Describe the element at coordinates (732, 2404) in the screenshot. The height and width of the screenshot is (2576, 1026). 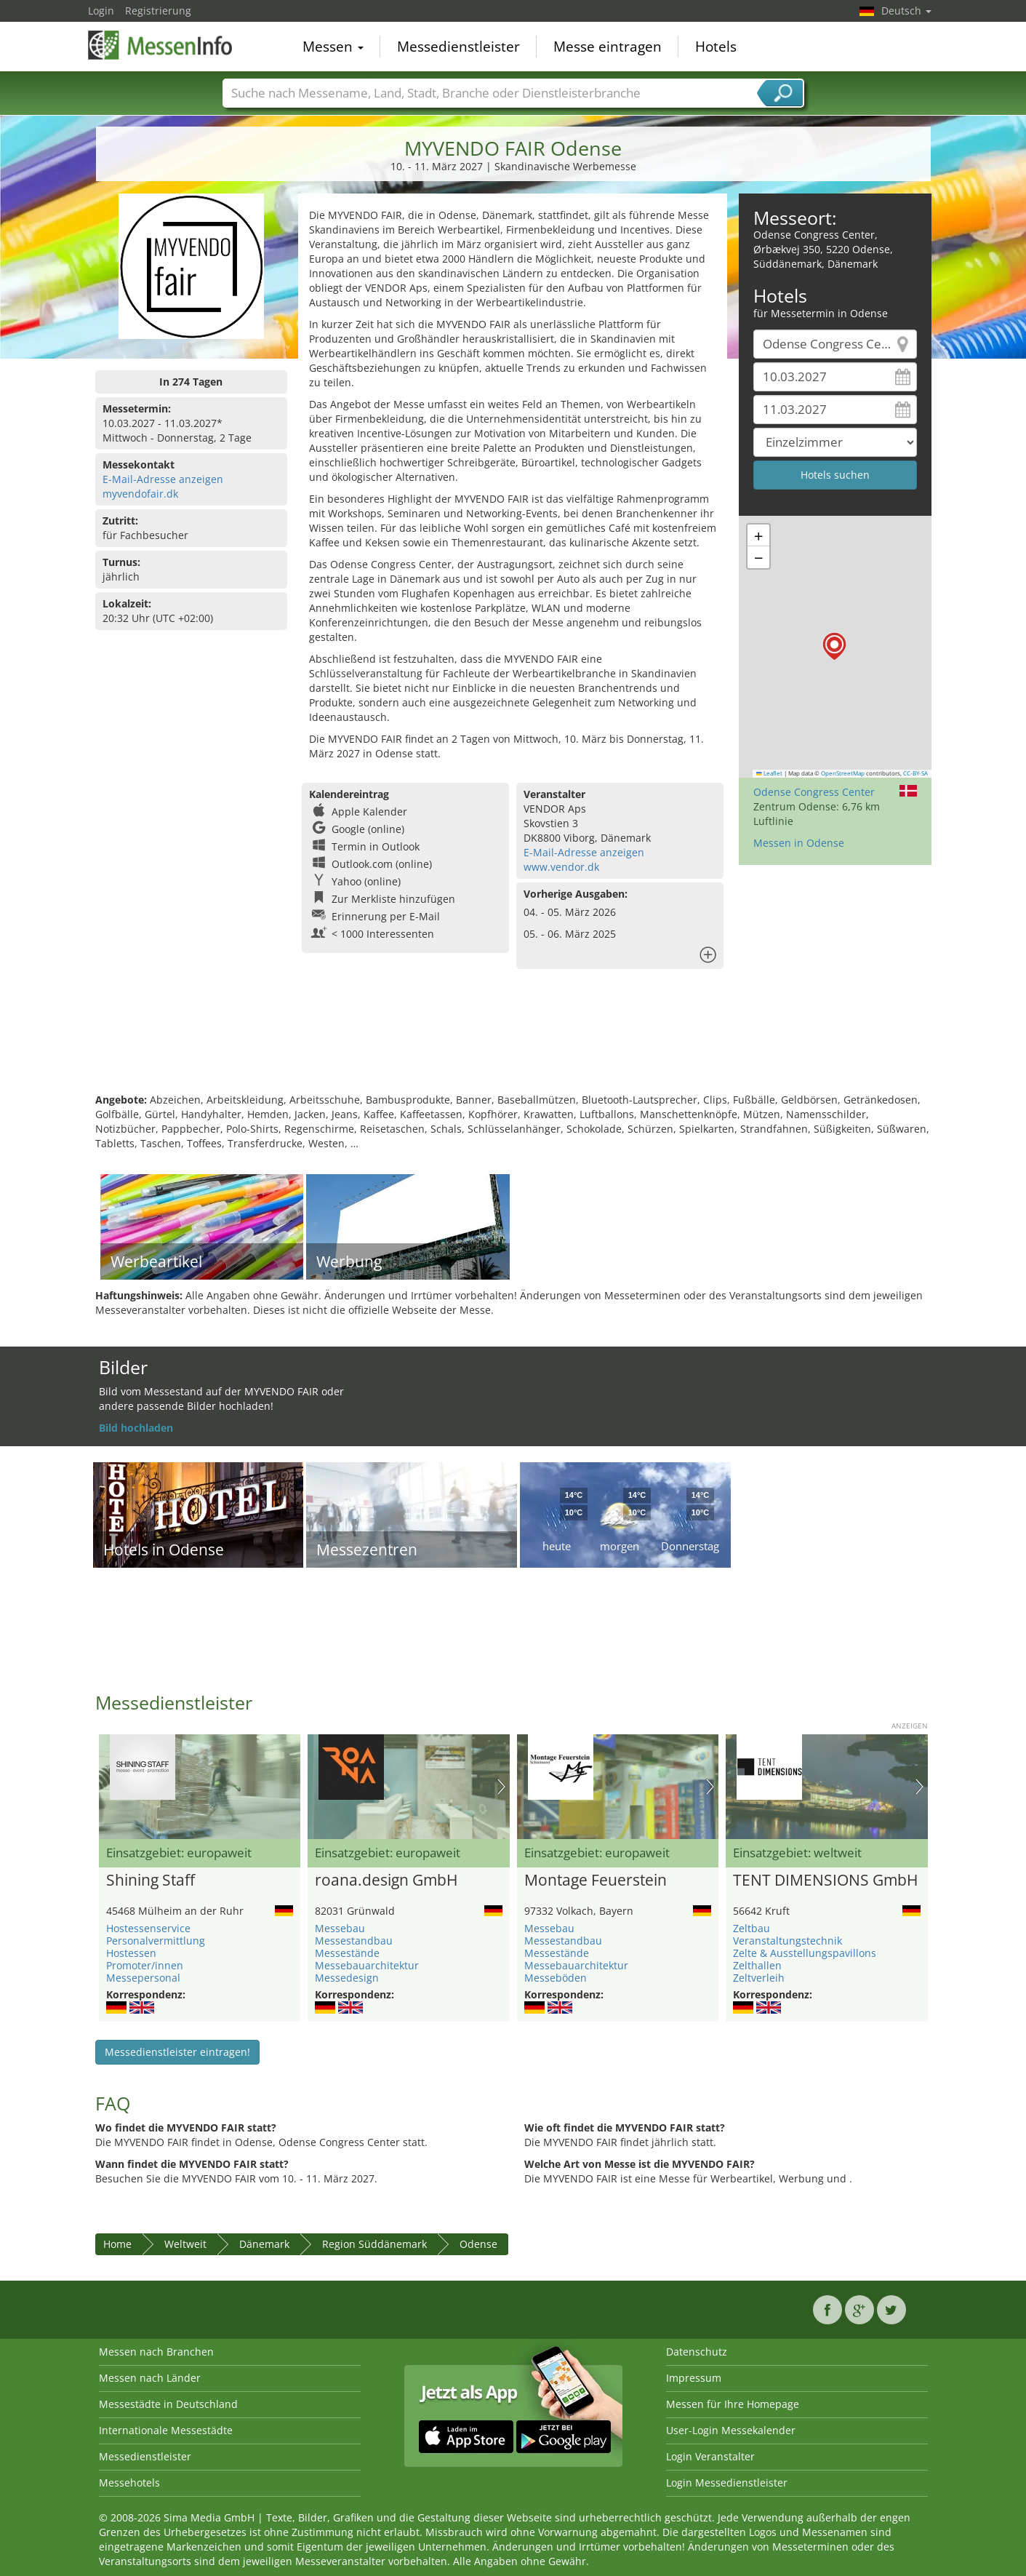
I see `Messen für Ihre Homepage` at that location.